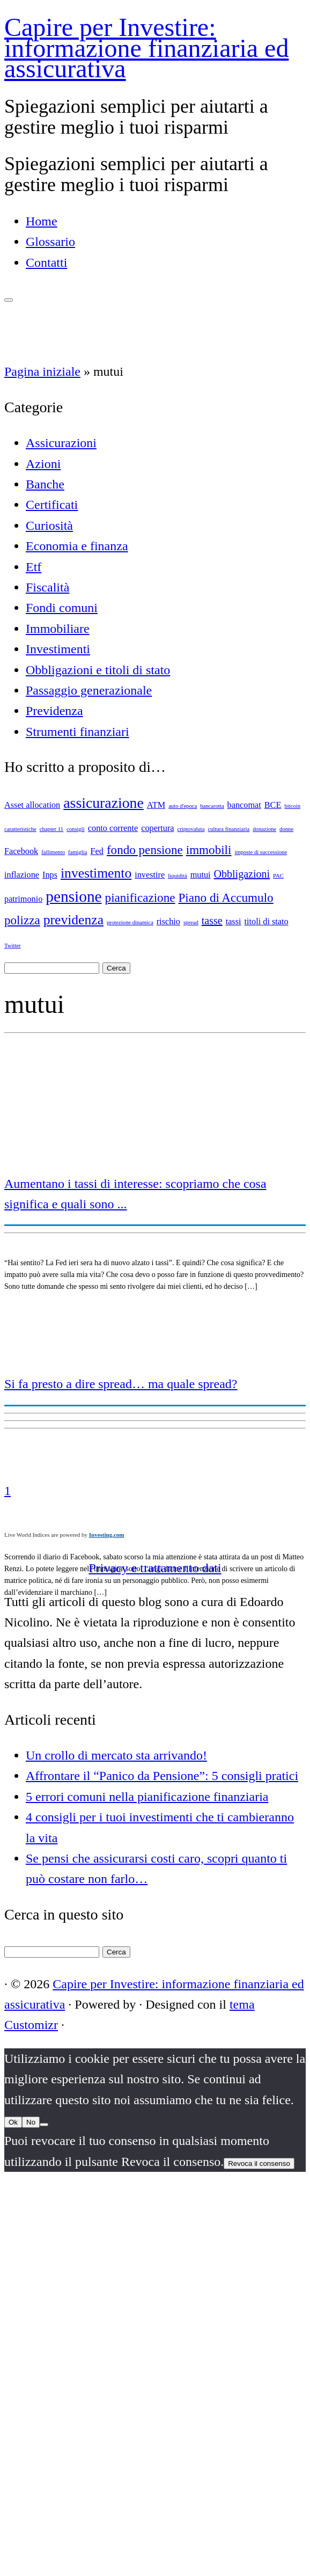 This screenshot has height=2576, width=310. What do you see at coordinates (12, 945) in the screenshot?
I see `Twitter [Twitter (1 elemento)]` at bounding box center [12, 945].